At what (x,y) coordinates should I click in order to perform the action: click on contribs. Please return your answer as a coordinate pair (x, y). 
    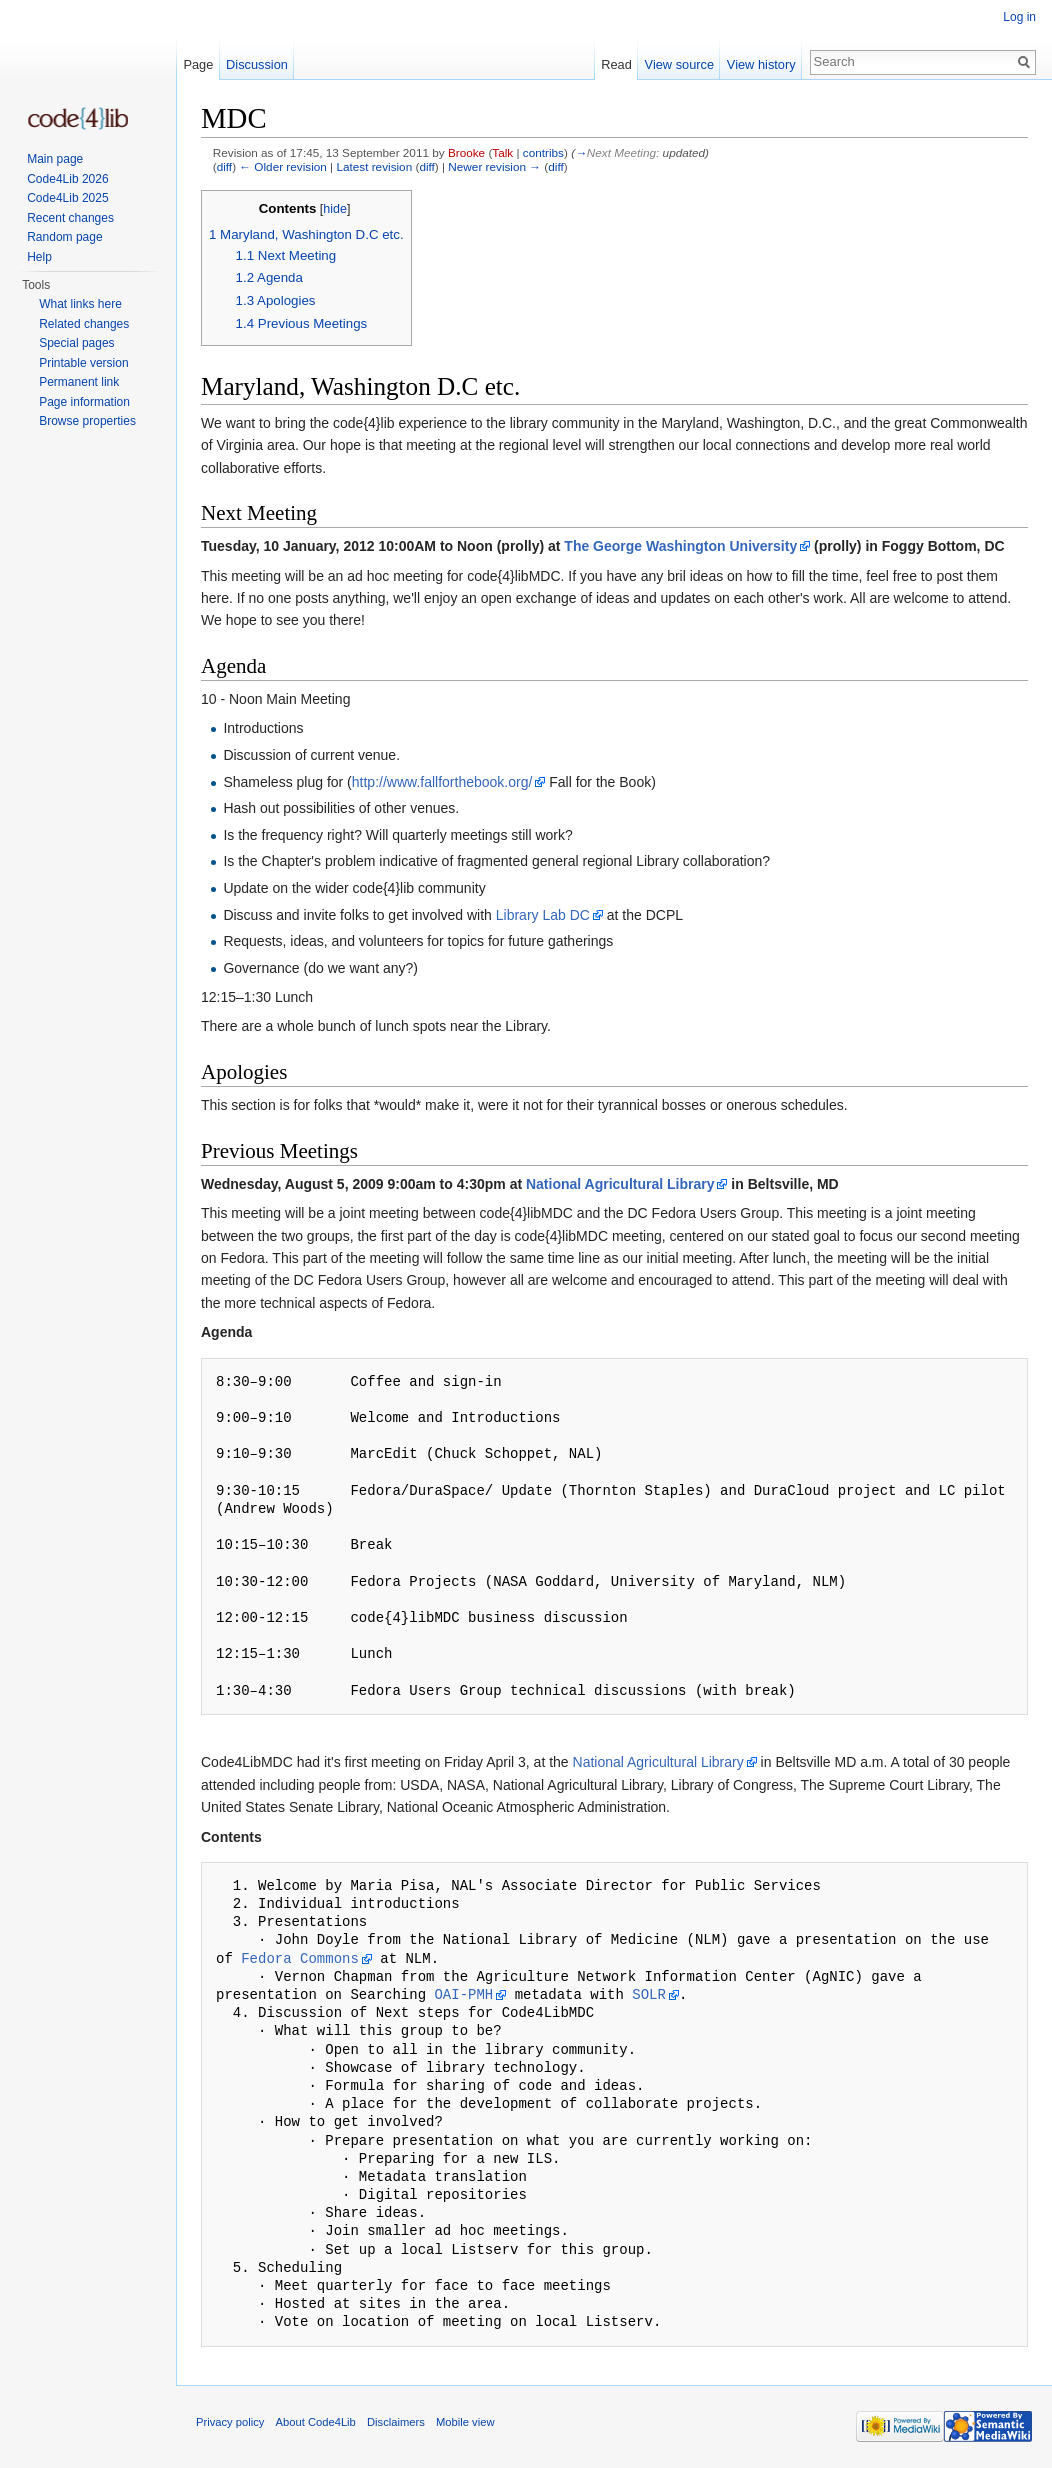
    Looking at the image, I should click on (543, 152).